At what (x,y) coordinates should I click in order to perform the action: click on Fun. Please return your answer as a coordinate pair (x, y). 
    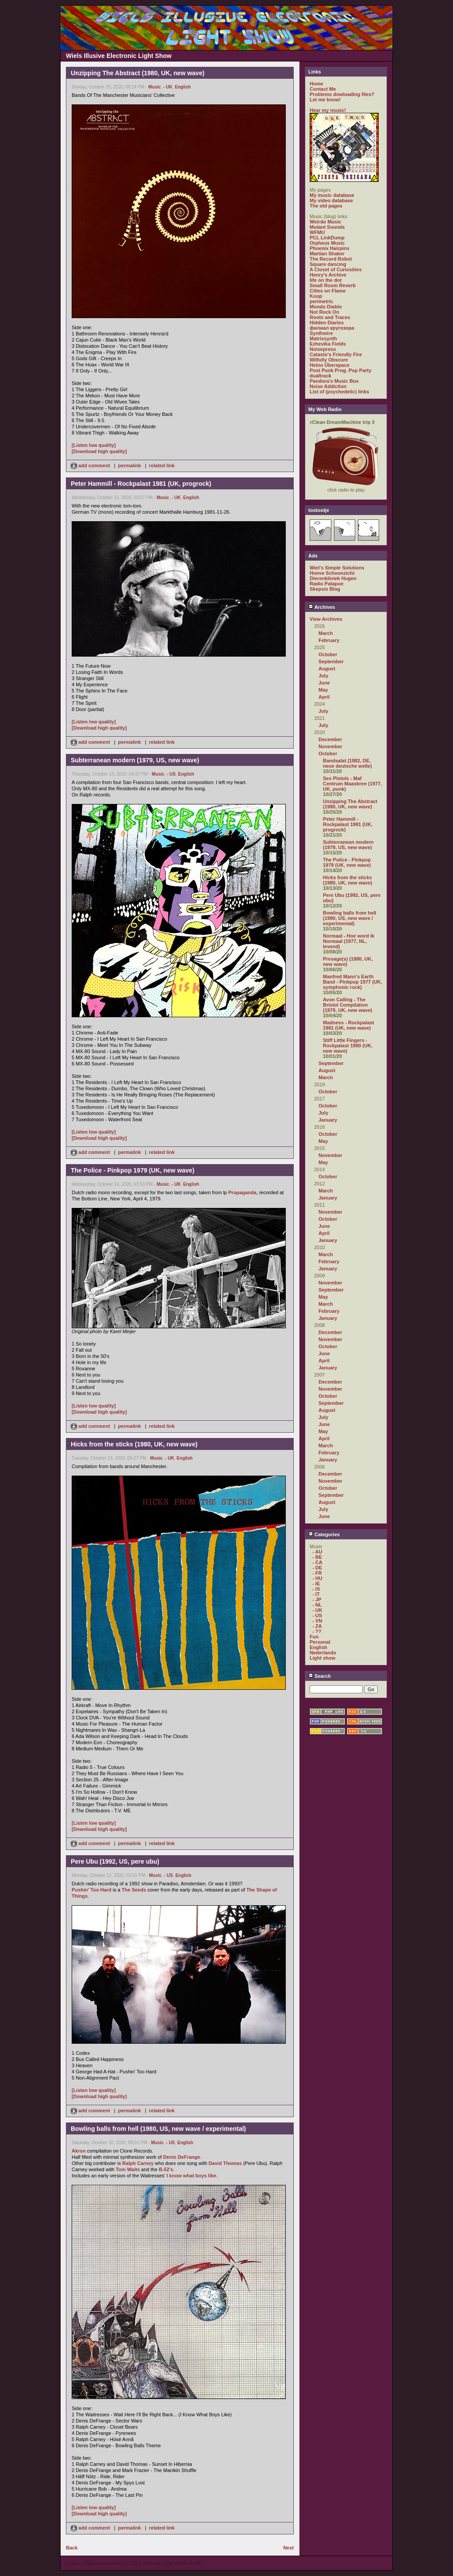
    Looking at the image, I should click on (314, 1636).